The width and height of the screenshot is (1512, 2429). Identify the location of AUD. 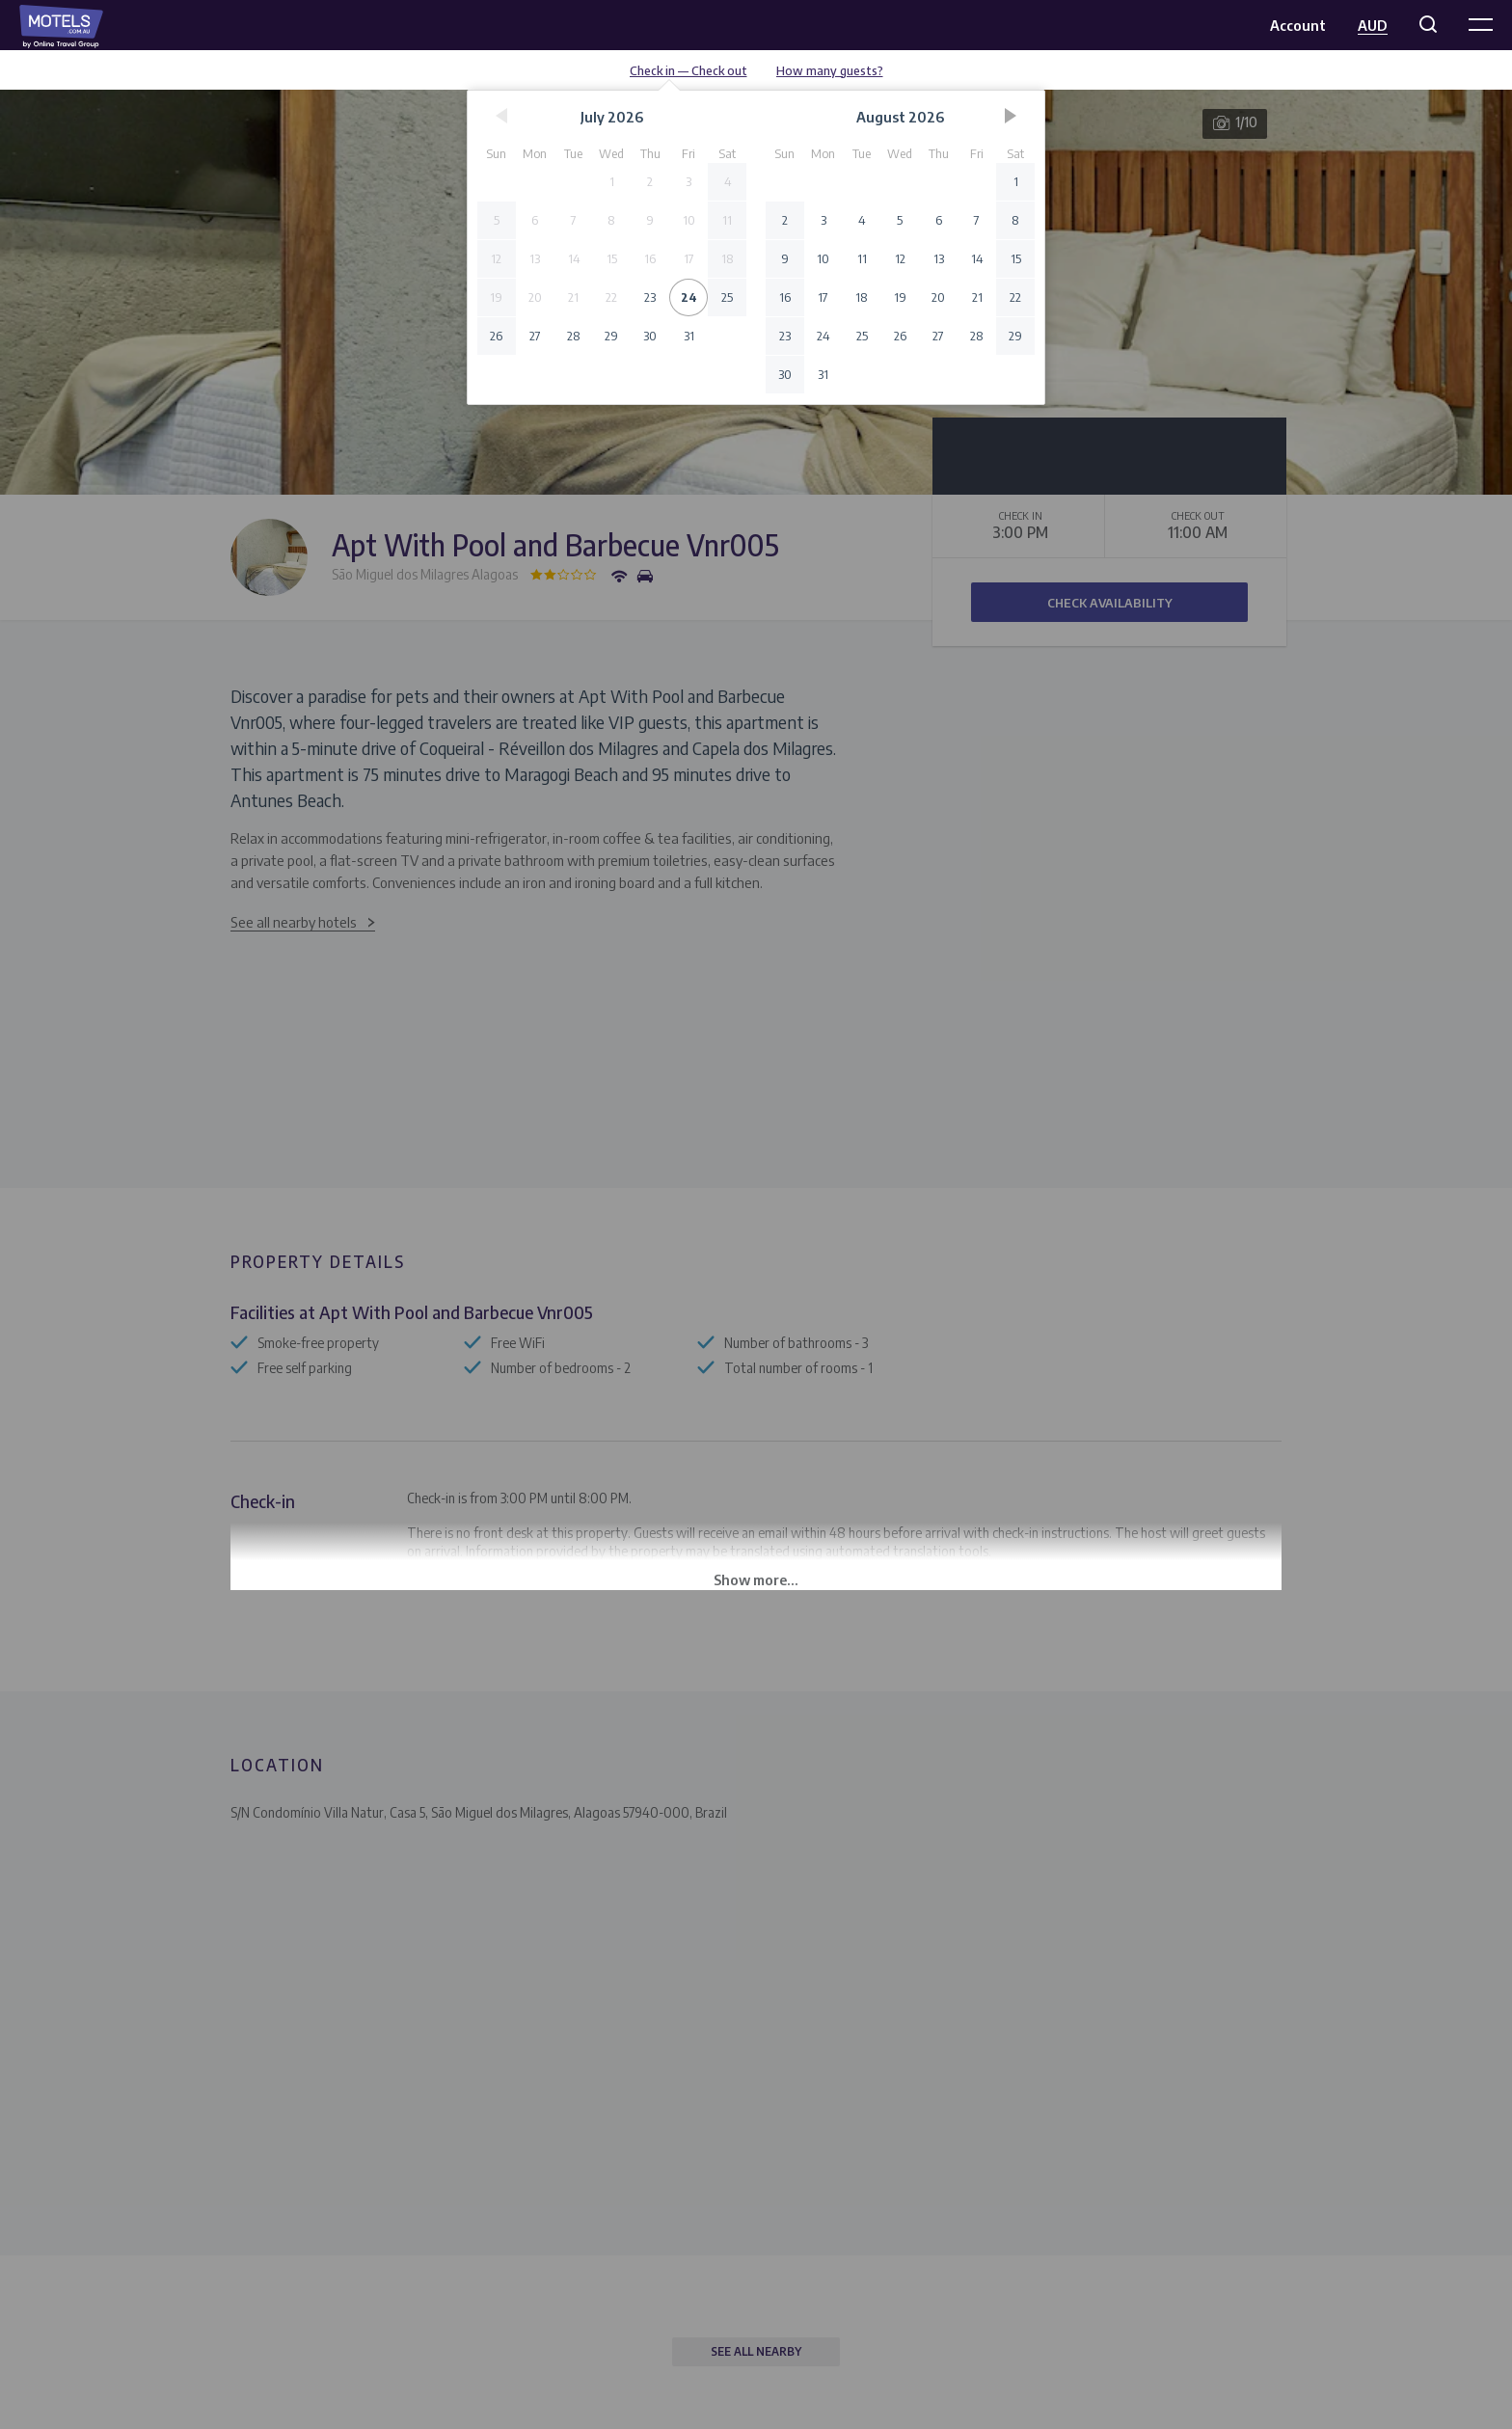
(1373, 25).